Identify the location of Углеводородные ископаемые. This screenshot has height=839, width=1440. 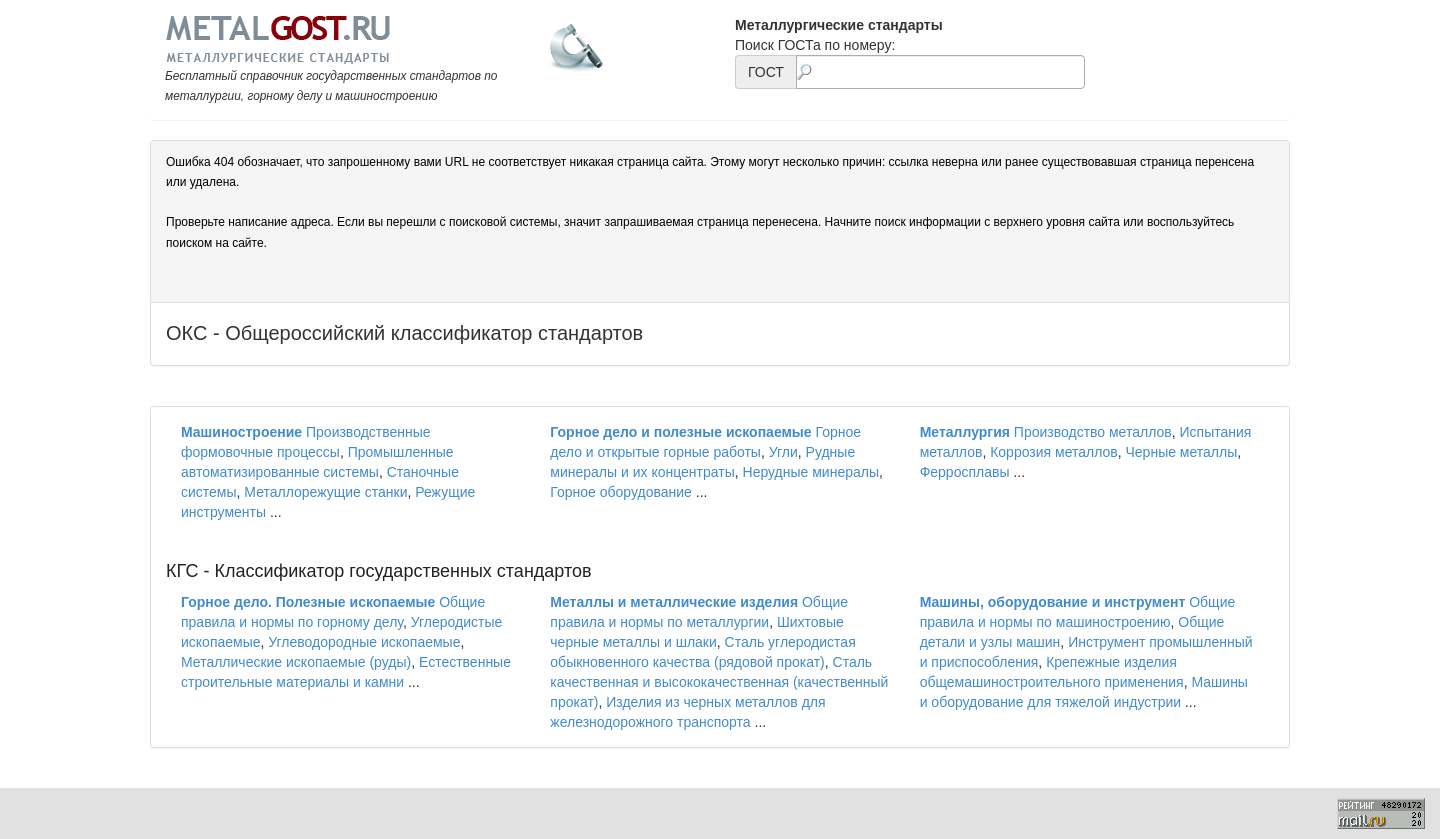
(364, 642).